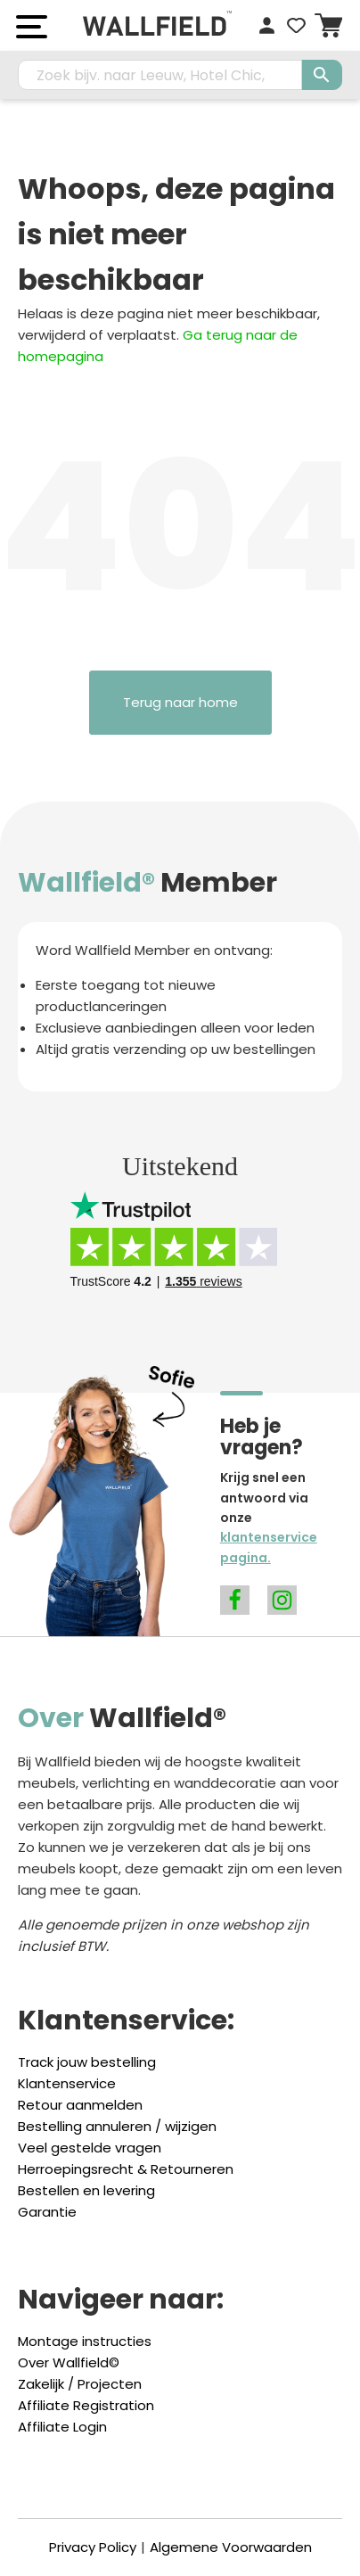 Image resolution: width=360 pixels, height=2576 pixels. I want to click on Veel gestelde vragen, so click(89, 2147).